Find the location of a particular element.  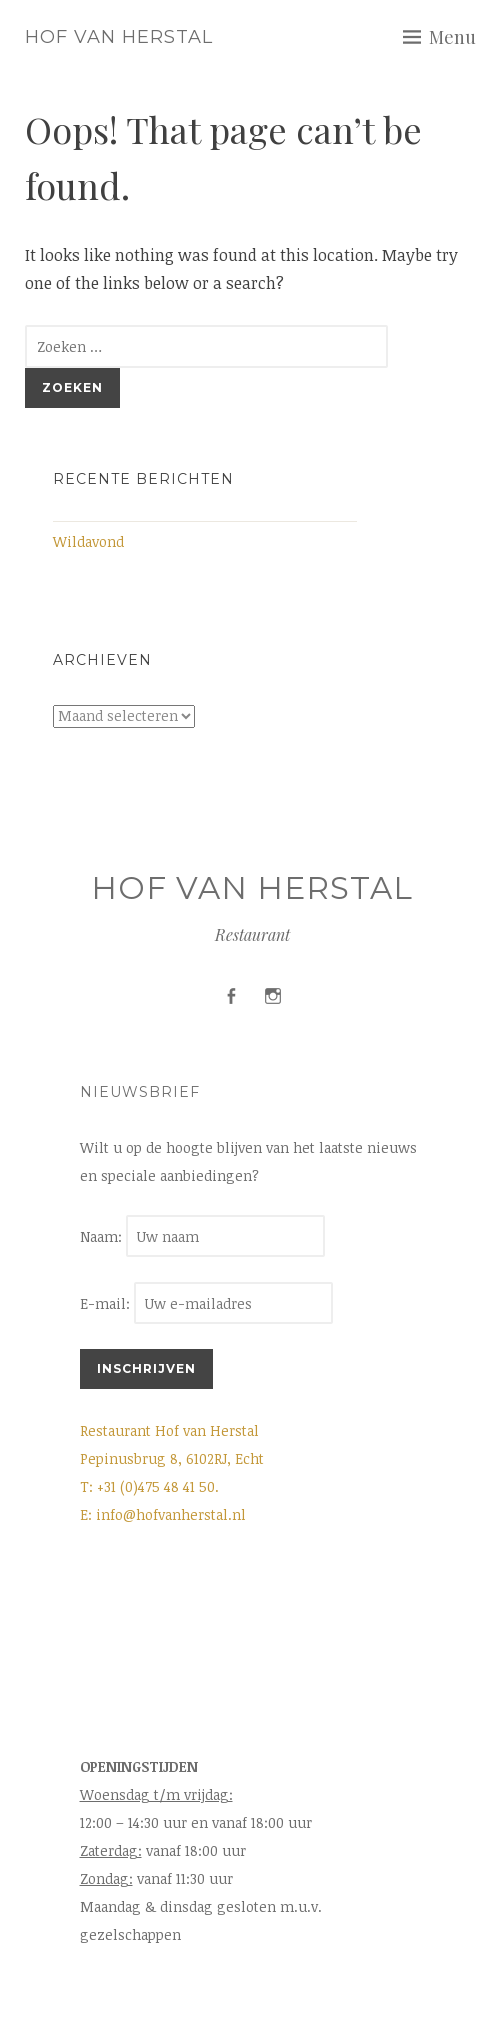

E-mail: is located at coordinates (207, 1303).